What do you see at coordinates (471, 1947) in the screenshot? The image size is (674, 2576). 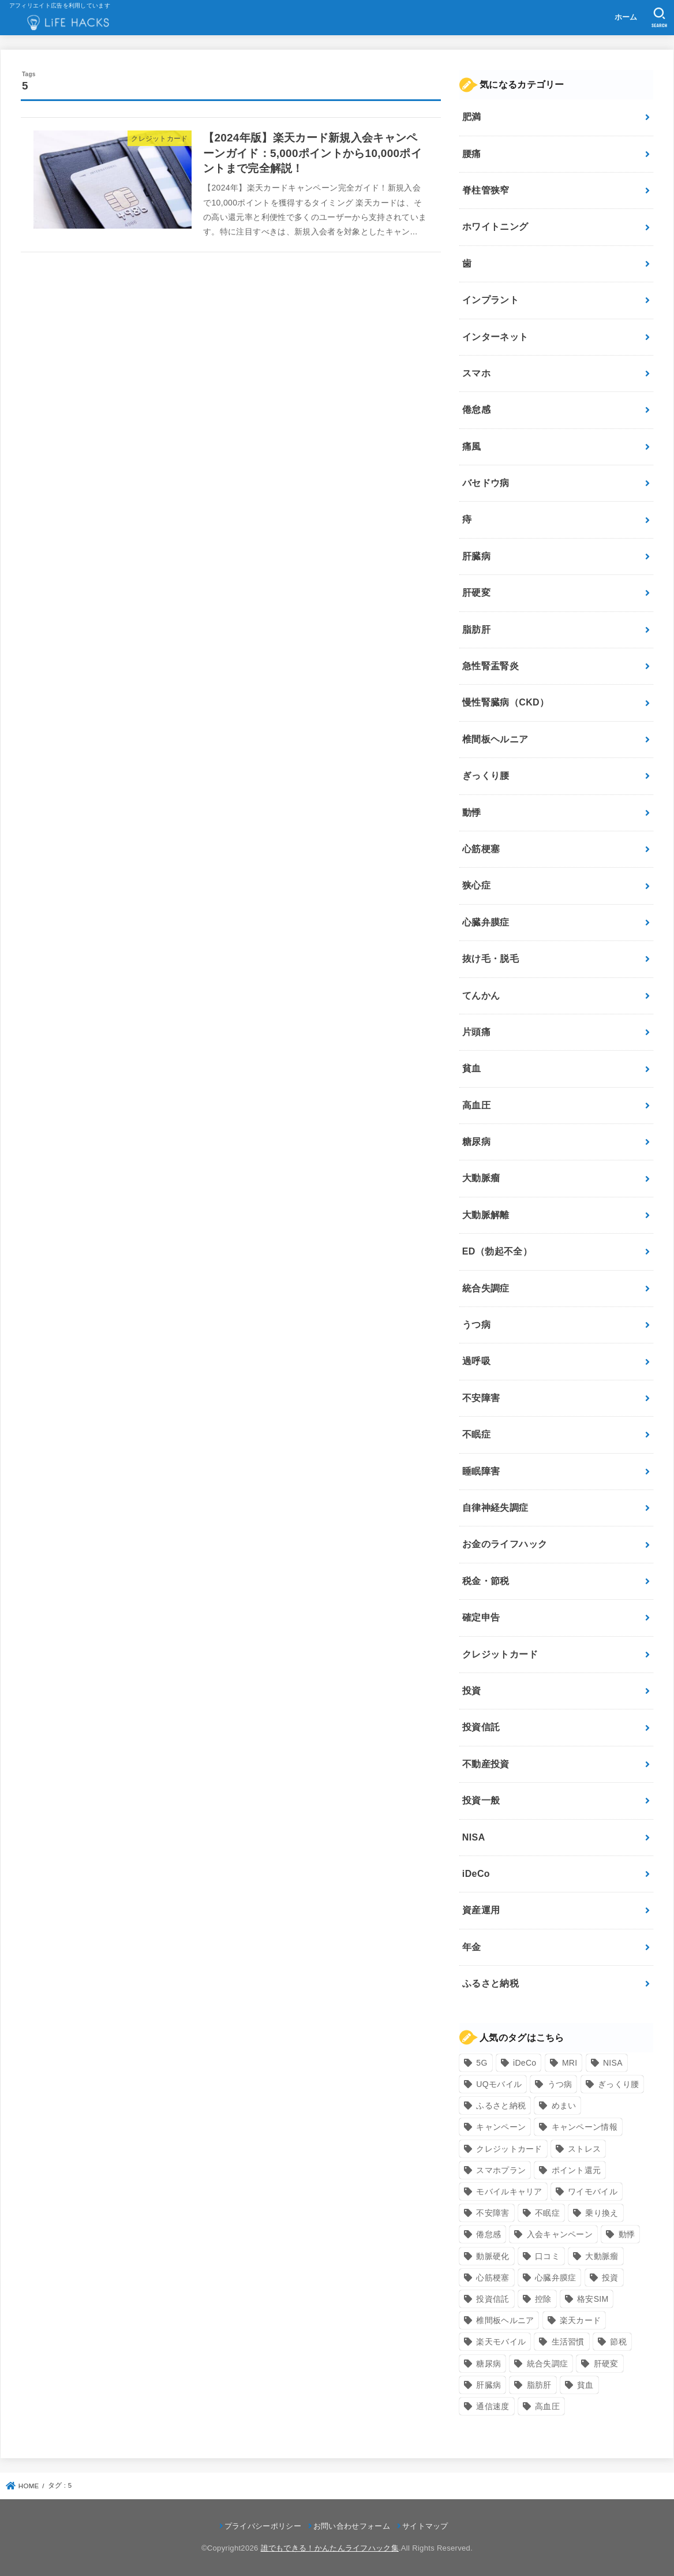 I see `年金` at bounding box center [471, 1947].